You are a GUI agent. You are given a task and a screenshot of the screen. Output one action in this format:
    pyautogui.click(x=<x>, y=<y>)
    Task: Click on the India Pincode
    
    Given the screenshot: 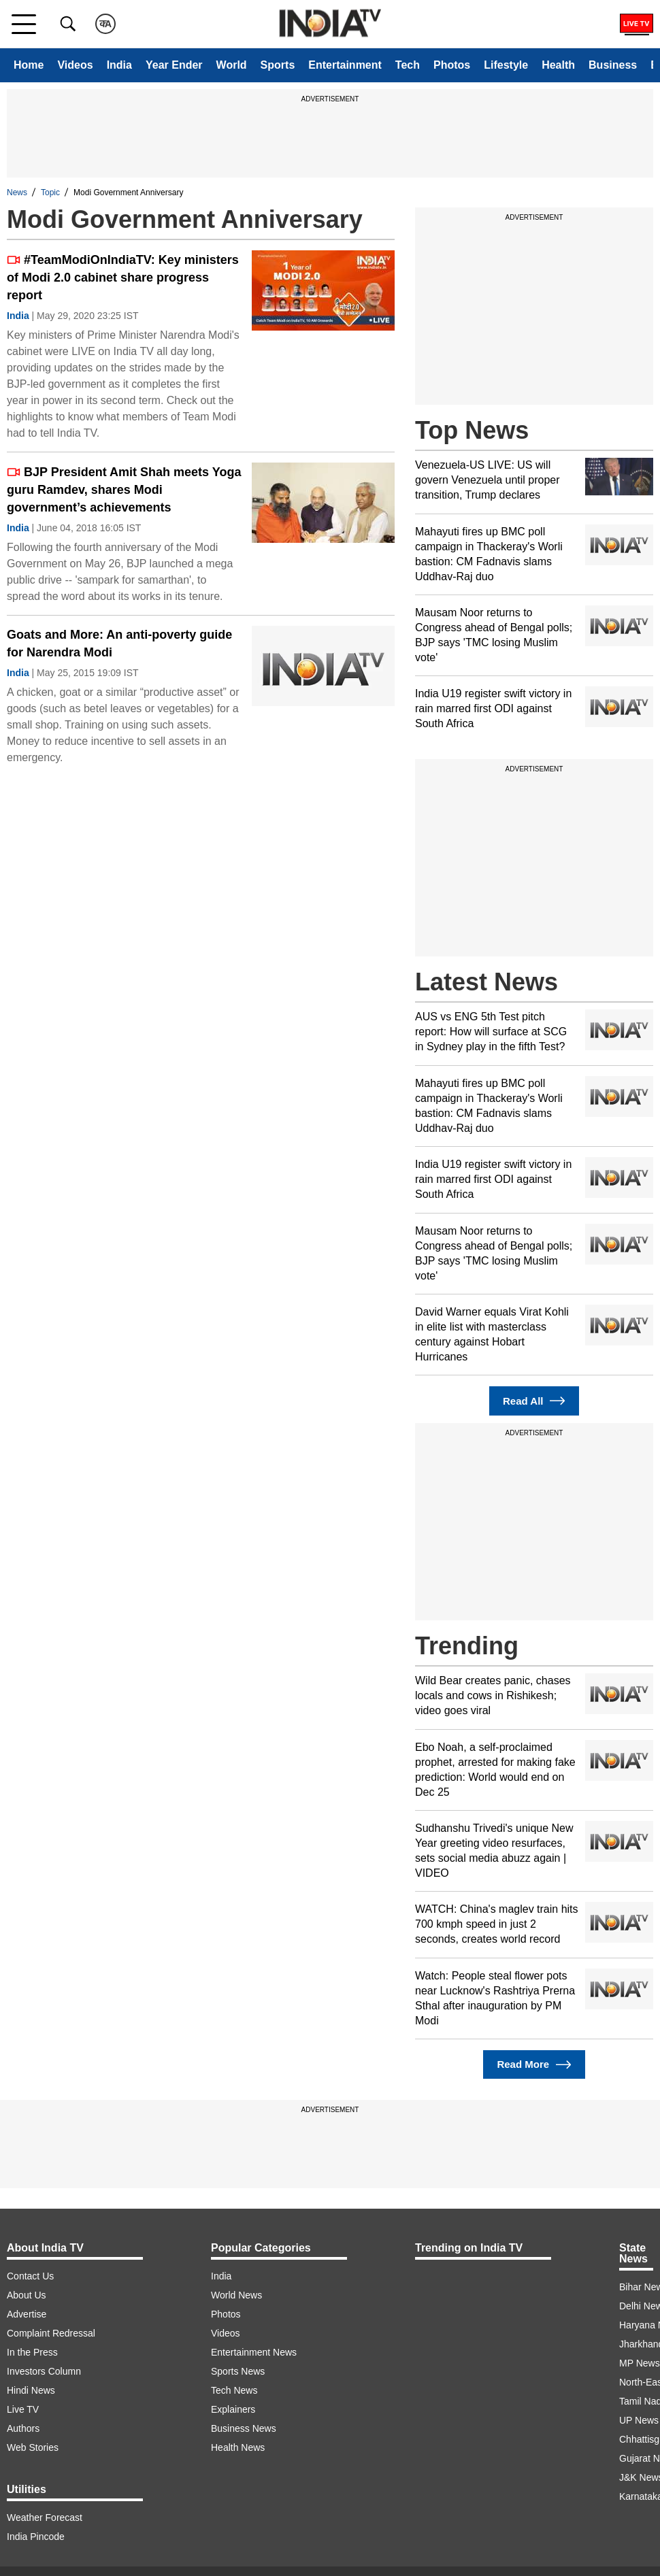 What is the action you would take?
    pyautogui.click(x=36, y=2536)
    